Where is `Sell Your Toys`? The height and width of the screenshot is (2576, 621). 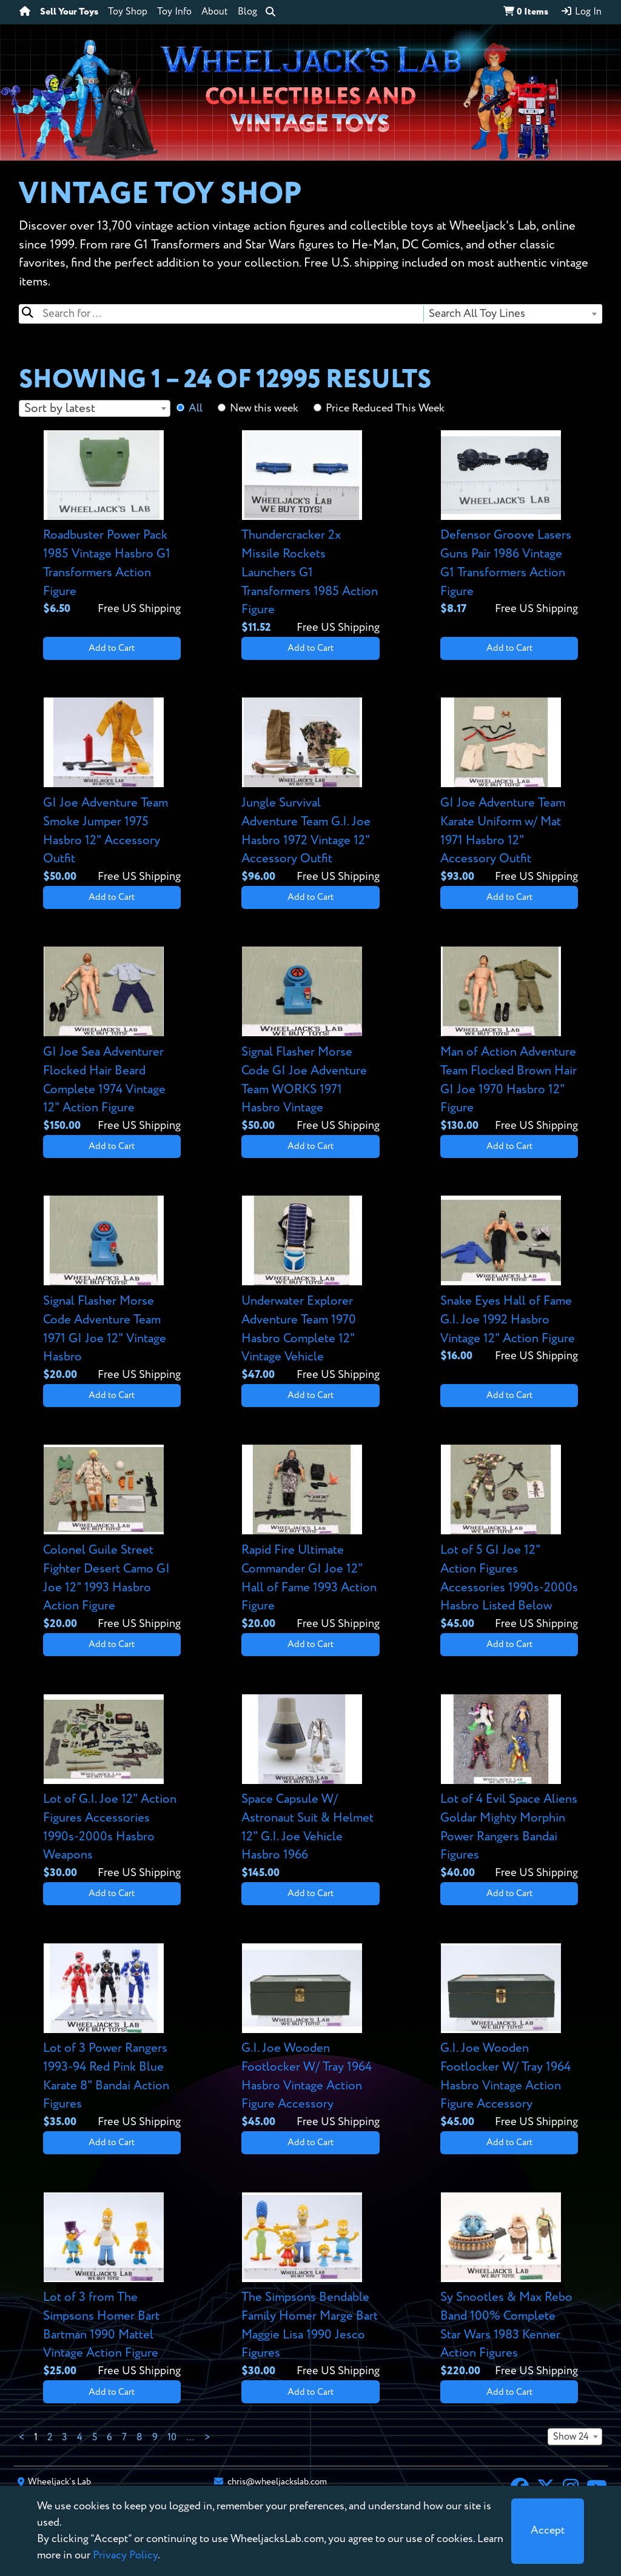
Sell Your Toys is located at coordinates (69, 12).